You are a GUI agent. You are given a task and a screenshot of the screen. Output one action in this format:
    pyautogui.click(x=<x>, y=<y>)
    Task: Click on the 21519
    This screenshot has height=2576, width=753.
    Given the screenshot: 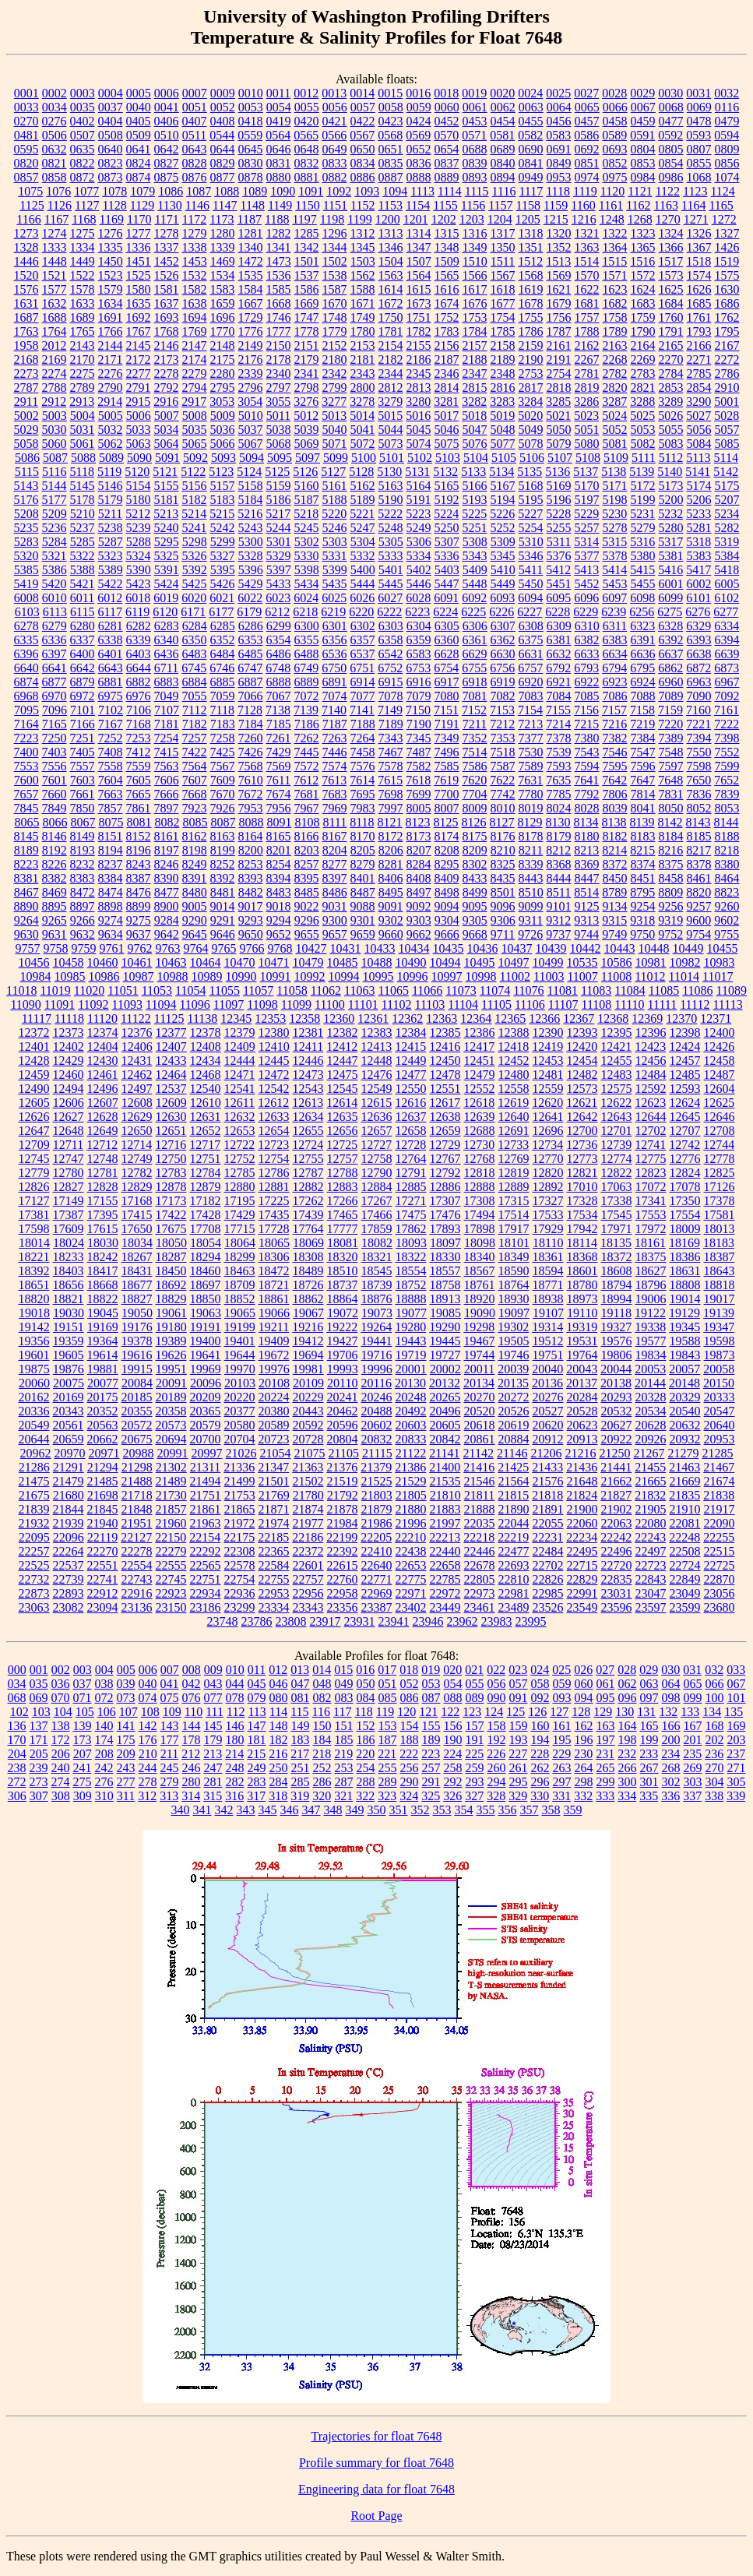 What is the action you would take?
    pyautogui.click(x=342, y=1481)
    